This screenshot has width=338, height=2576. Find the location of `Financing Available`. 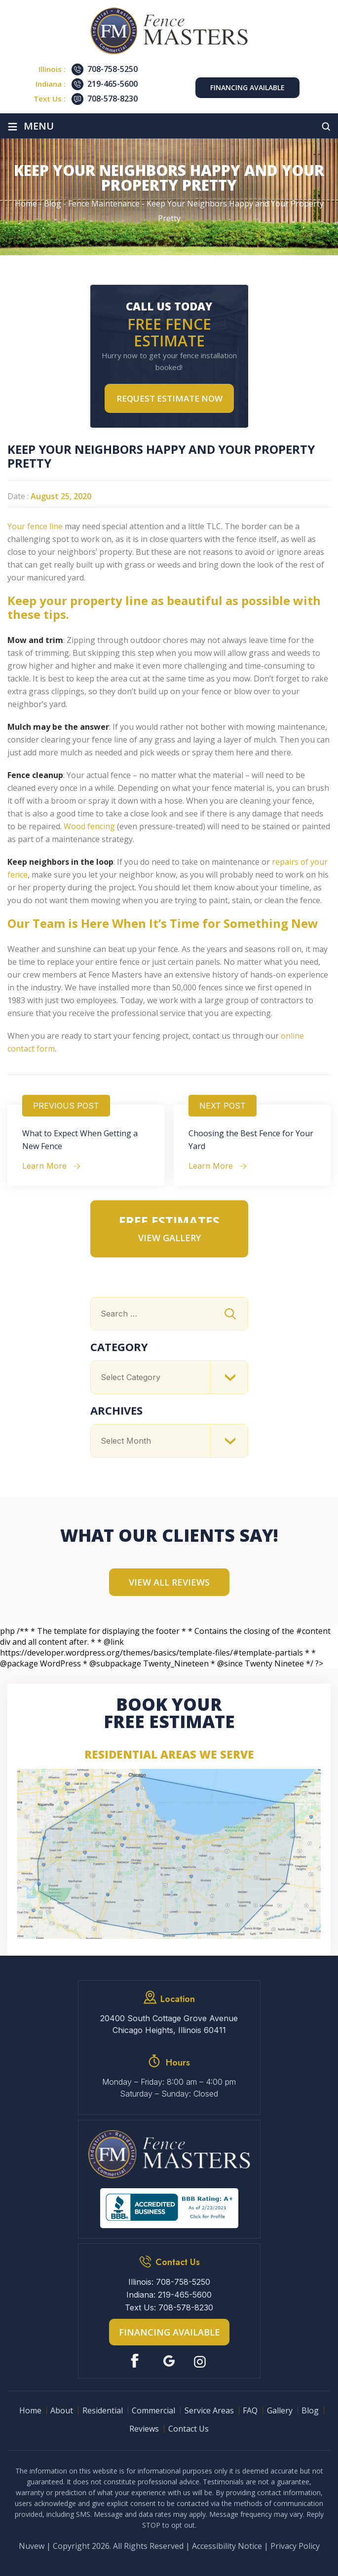

Financing Available is located at coordinates (247, 87).